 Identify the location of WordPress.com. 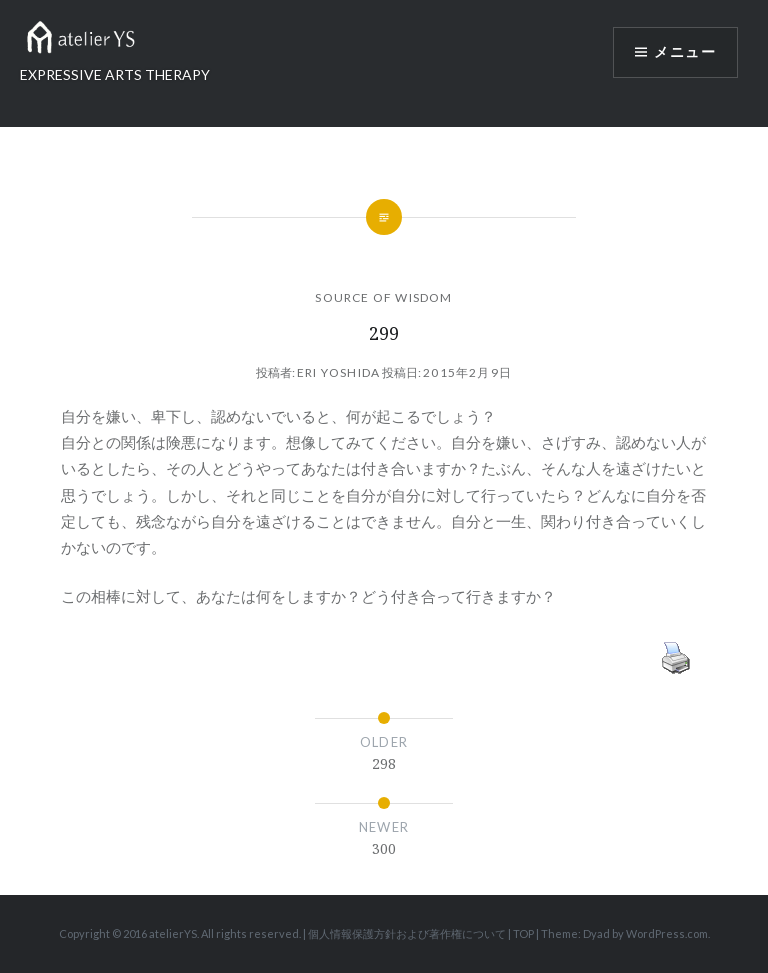
(667, 933).